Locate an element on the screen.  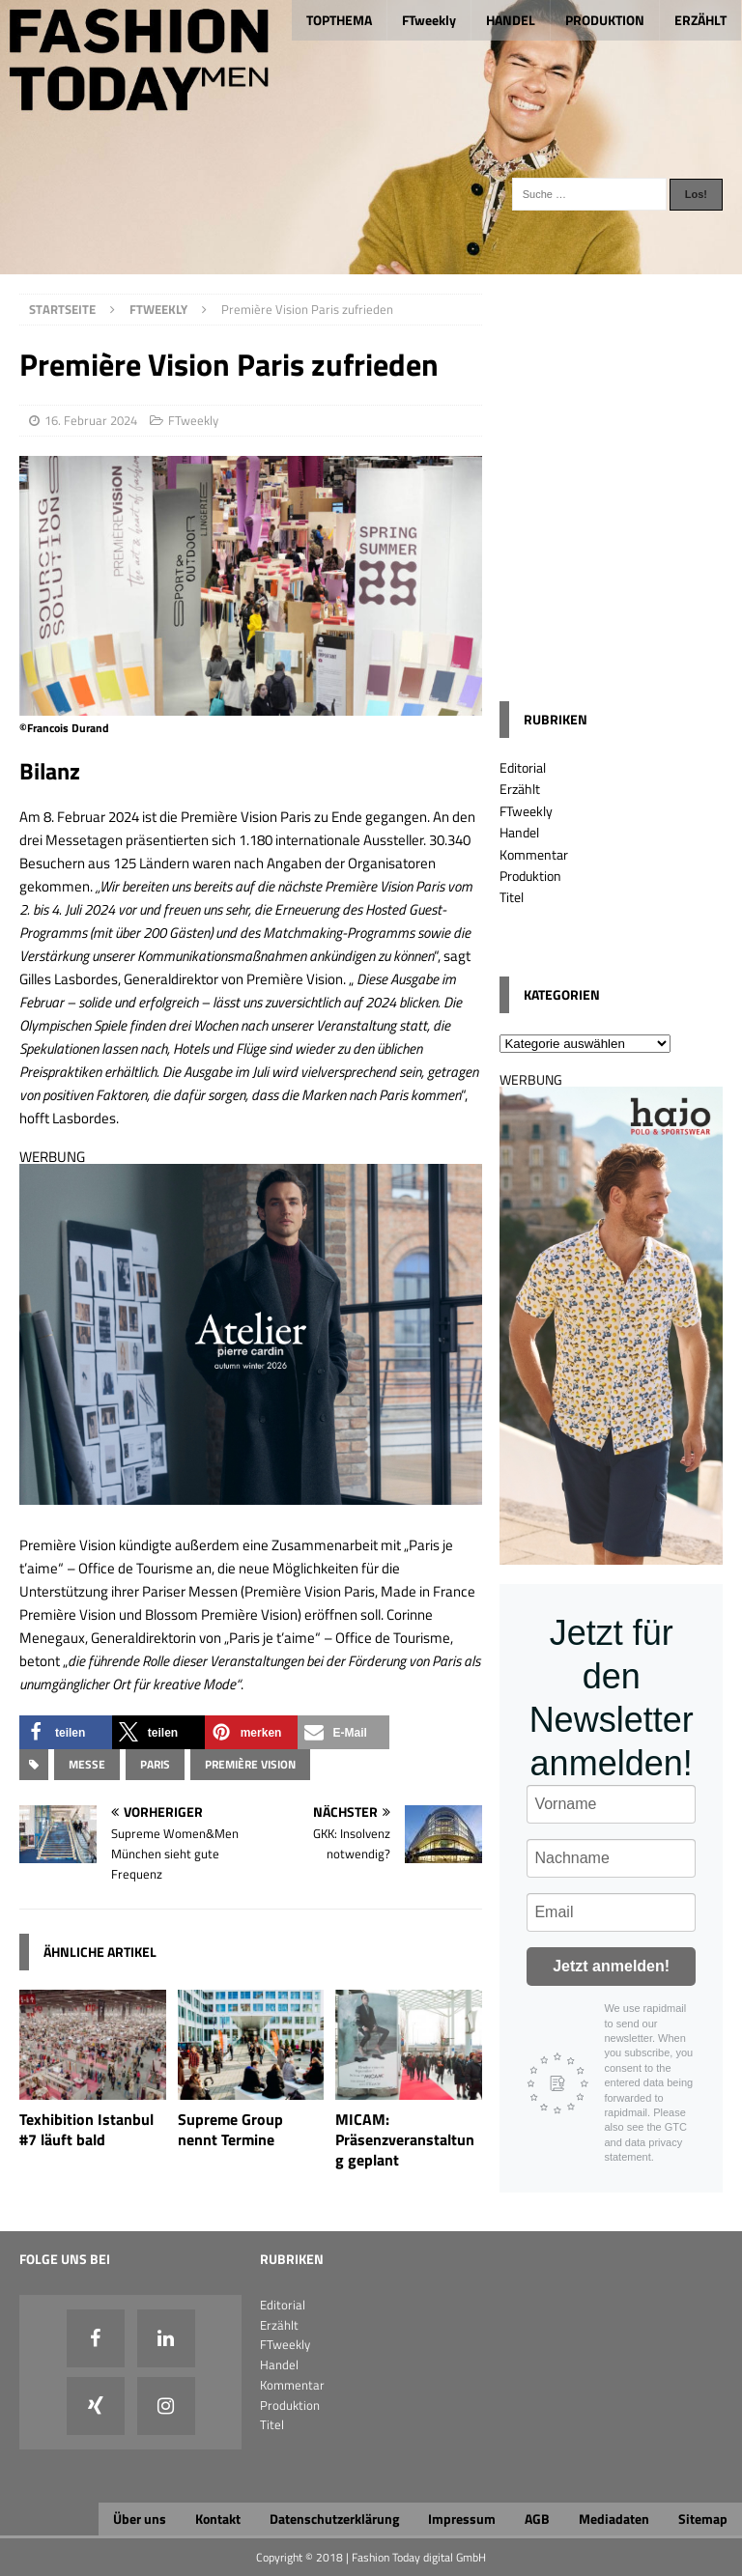
Impressum is located at coordinates (462, 2518).